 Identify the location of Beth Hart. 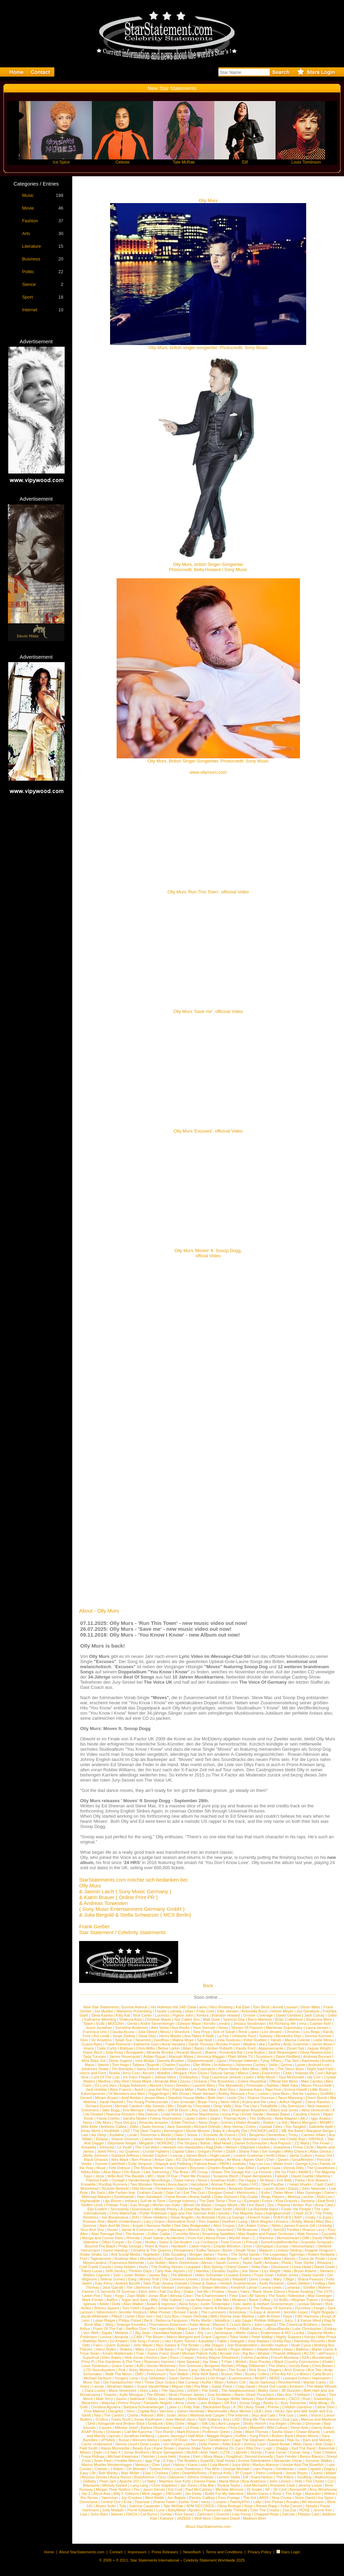
(216, 2098).